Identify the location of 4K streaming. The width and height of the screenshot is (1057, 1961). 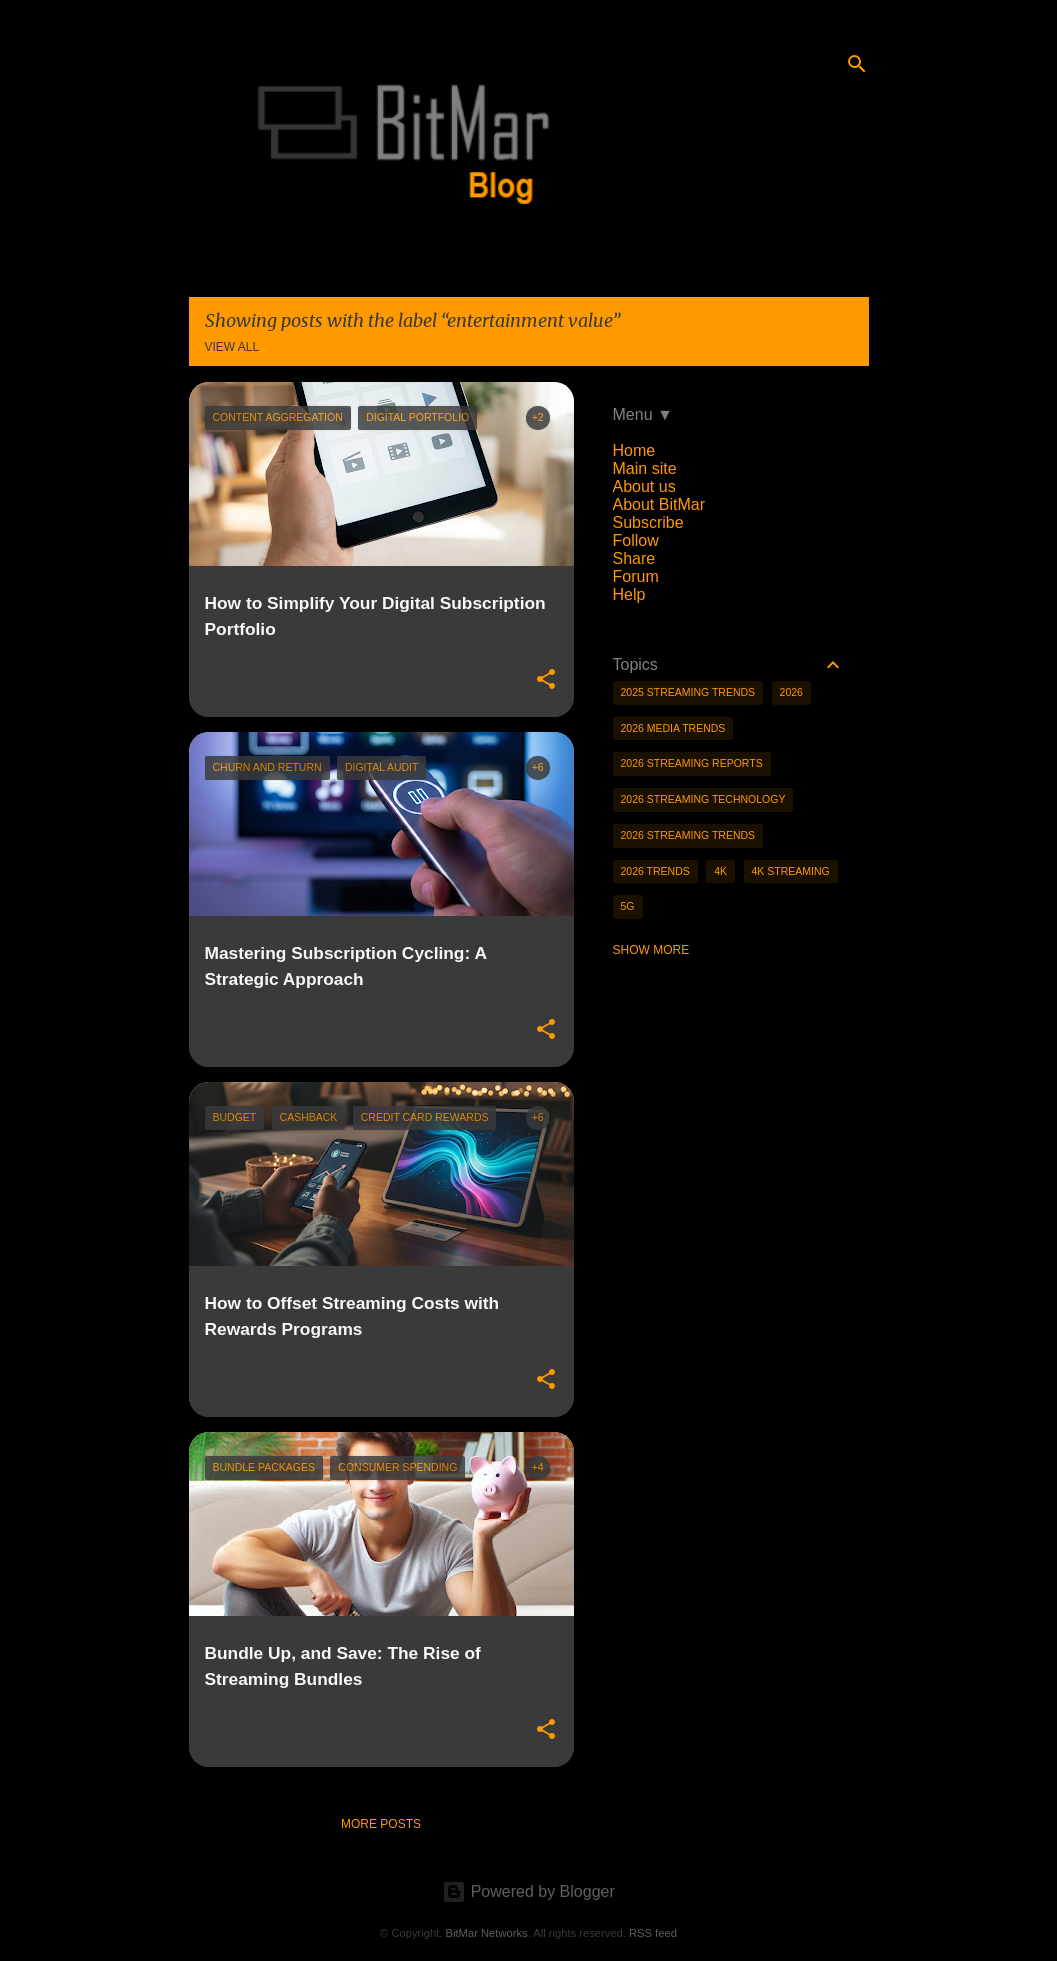
(791, 871).